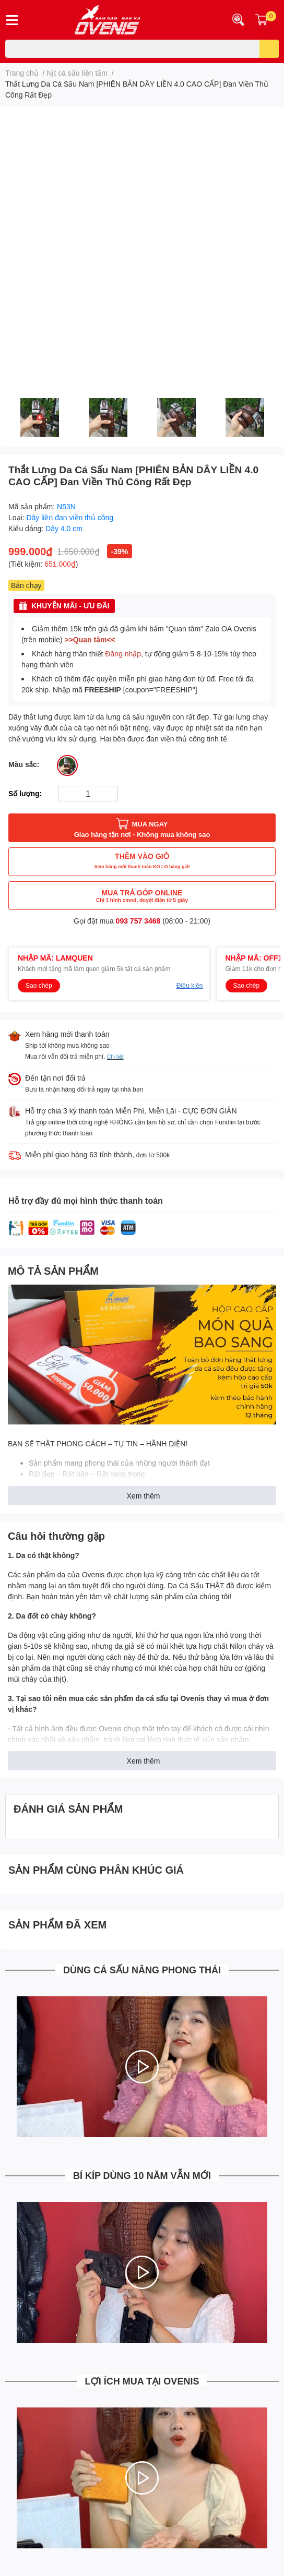 The image size is (284, 2576). Describe the element at coordinates (39, 417) in the screenshot. I see `[option]` at that location.